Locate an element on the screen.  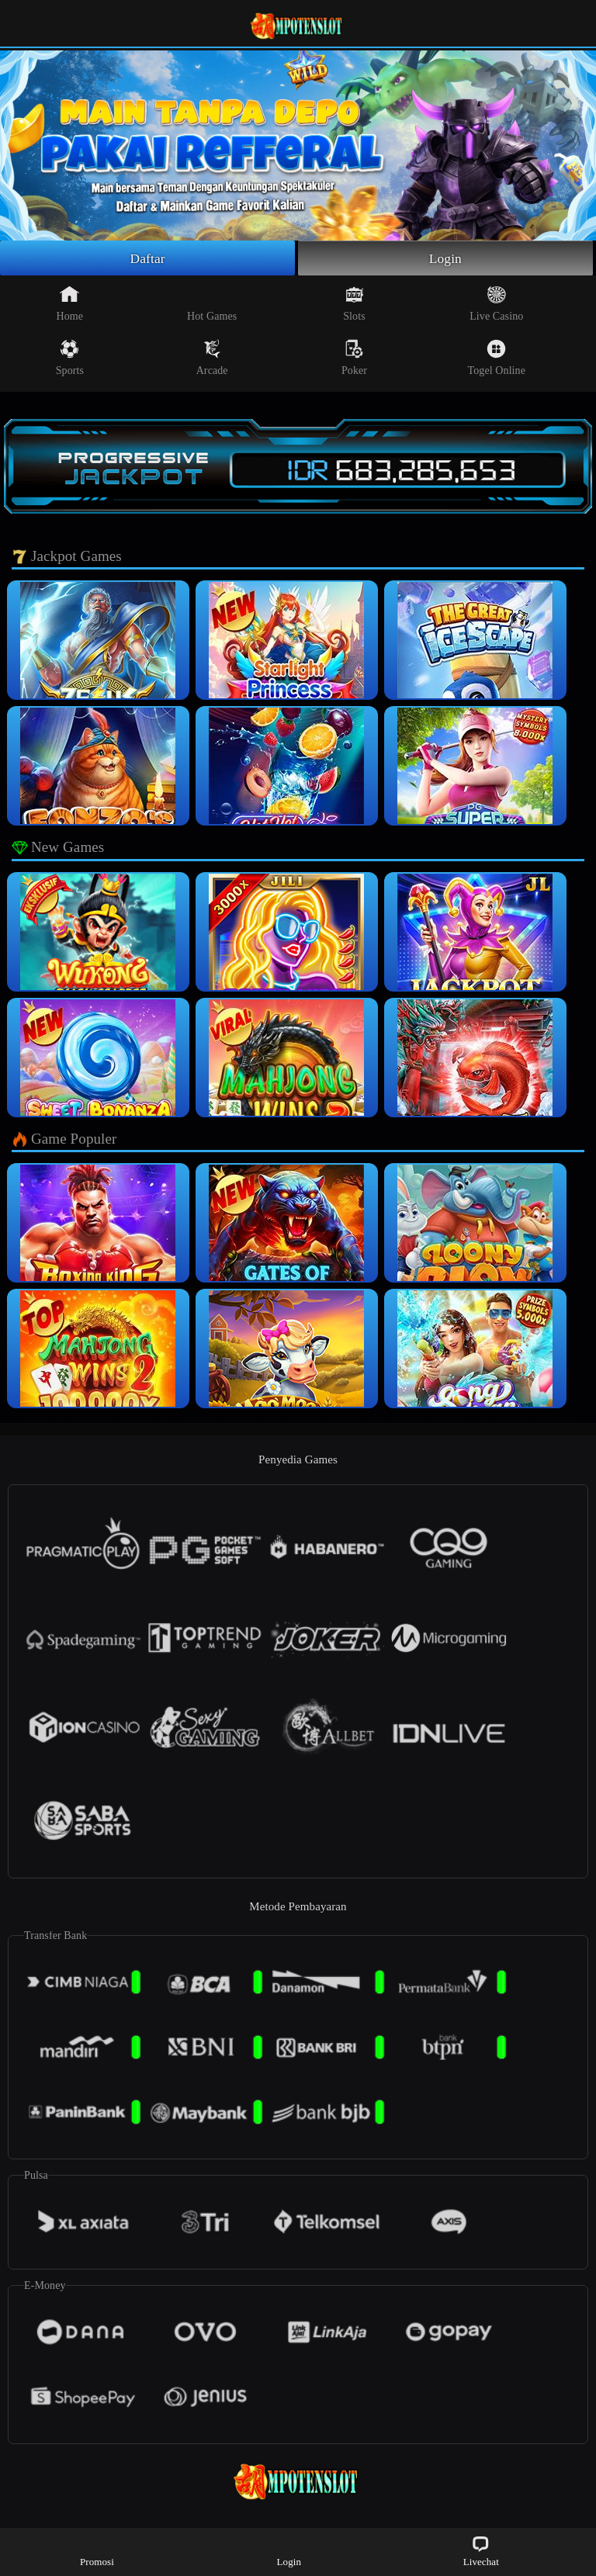
Togel Online is located at coordinates (496, 358).